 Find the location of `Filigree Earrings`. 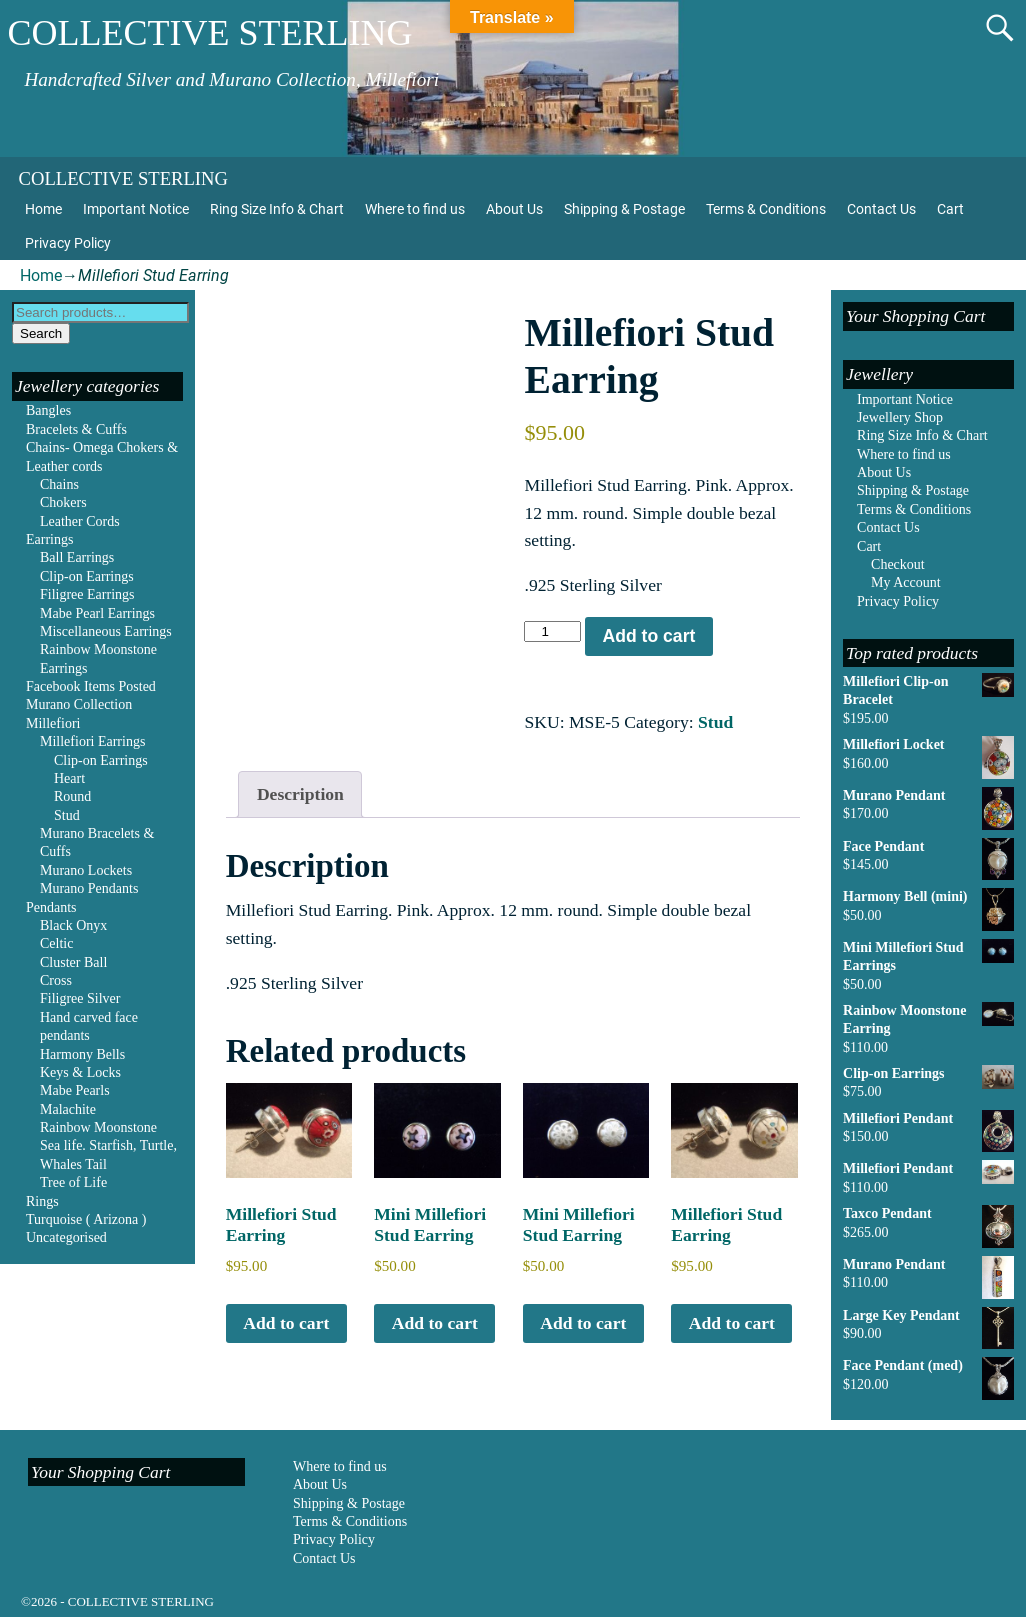

Filigree Earrings is located at coordinates (87, 594).